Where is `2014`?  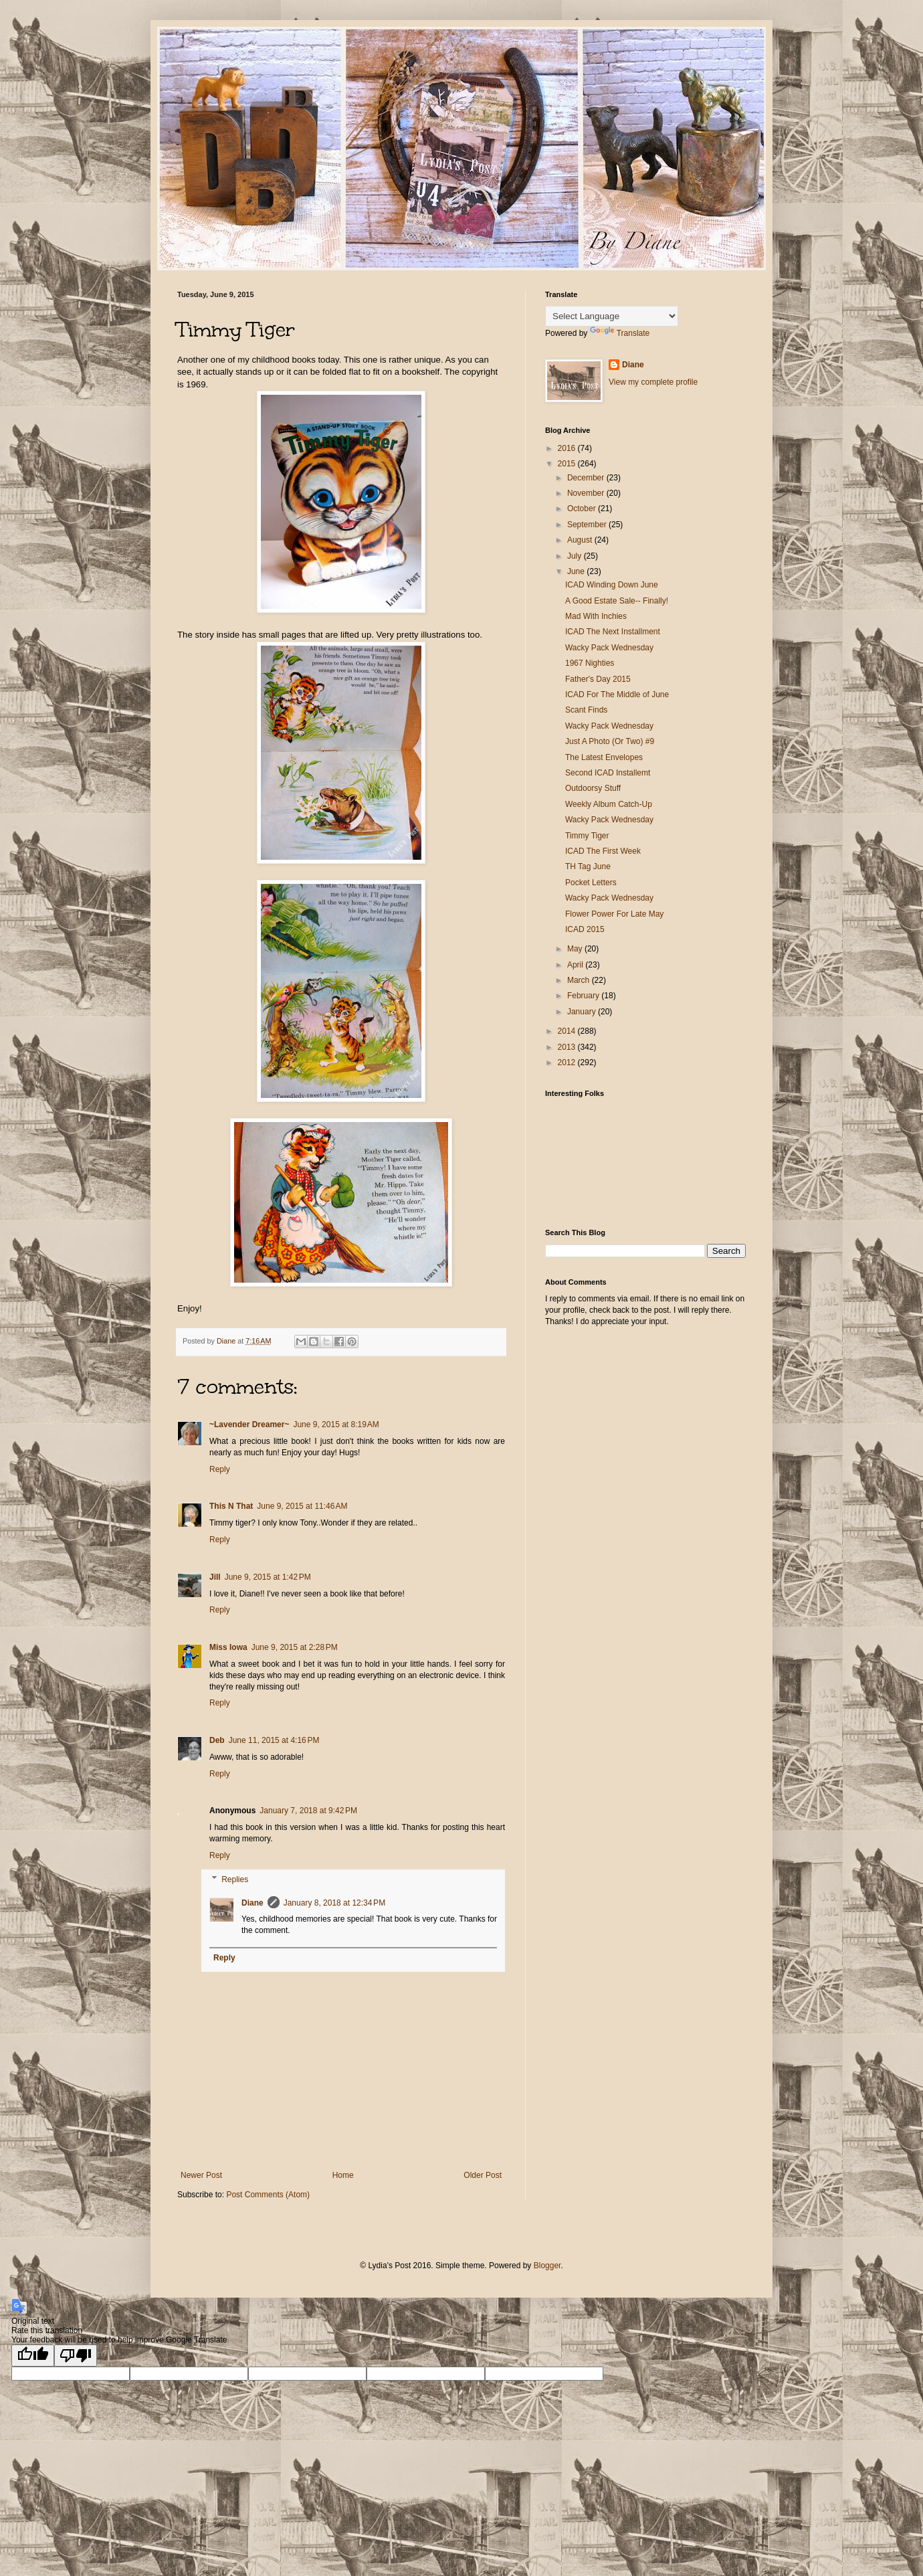 2014 is located at coordinates (568, 1031).